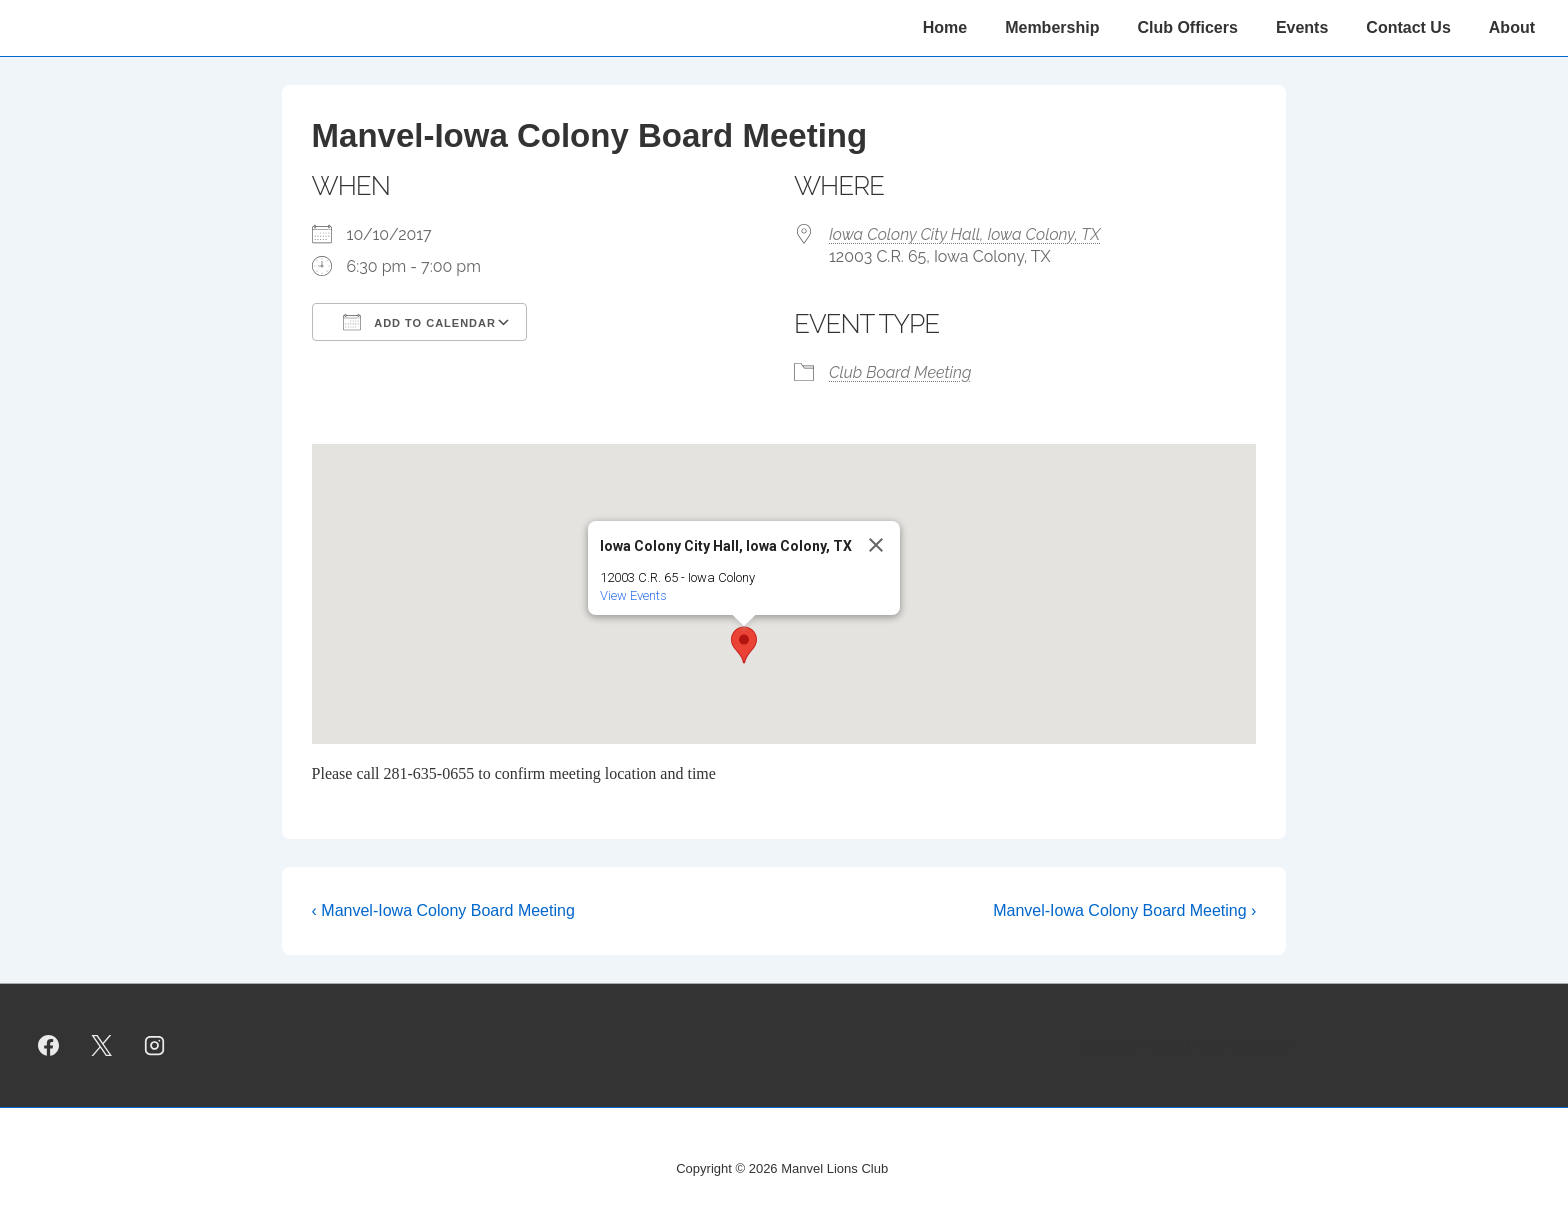  What do you see at coordinates (1187, 27) in the screenshot?
I see `Club Officers` at bounding box center [1187, 27].